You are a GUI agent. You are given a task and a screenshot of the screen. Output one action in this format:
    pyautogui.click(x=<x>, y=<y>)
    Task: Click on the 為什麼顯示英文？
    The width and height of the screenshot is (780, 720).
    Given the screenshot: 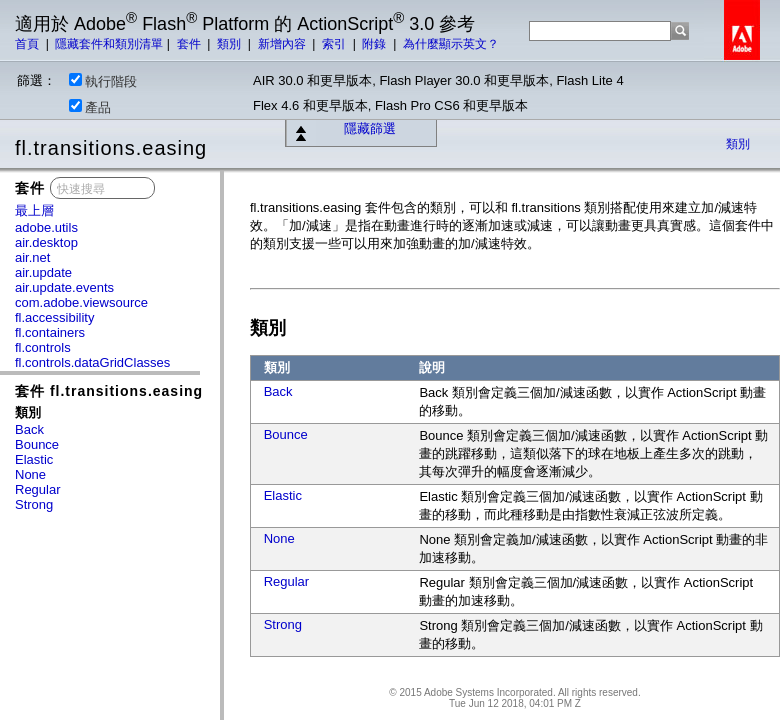 What is the action you would take?
    pyautogui.click(x=451, y=44)
    